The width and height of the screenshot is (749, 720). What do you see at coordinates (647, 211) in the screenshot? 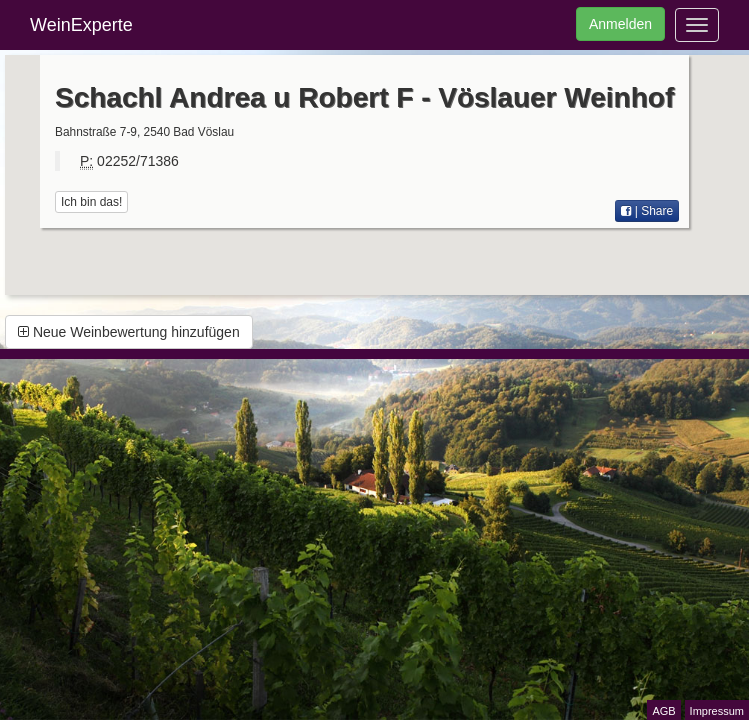
I see `| Share` at bounding box center [647, 211].